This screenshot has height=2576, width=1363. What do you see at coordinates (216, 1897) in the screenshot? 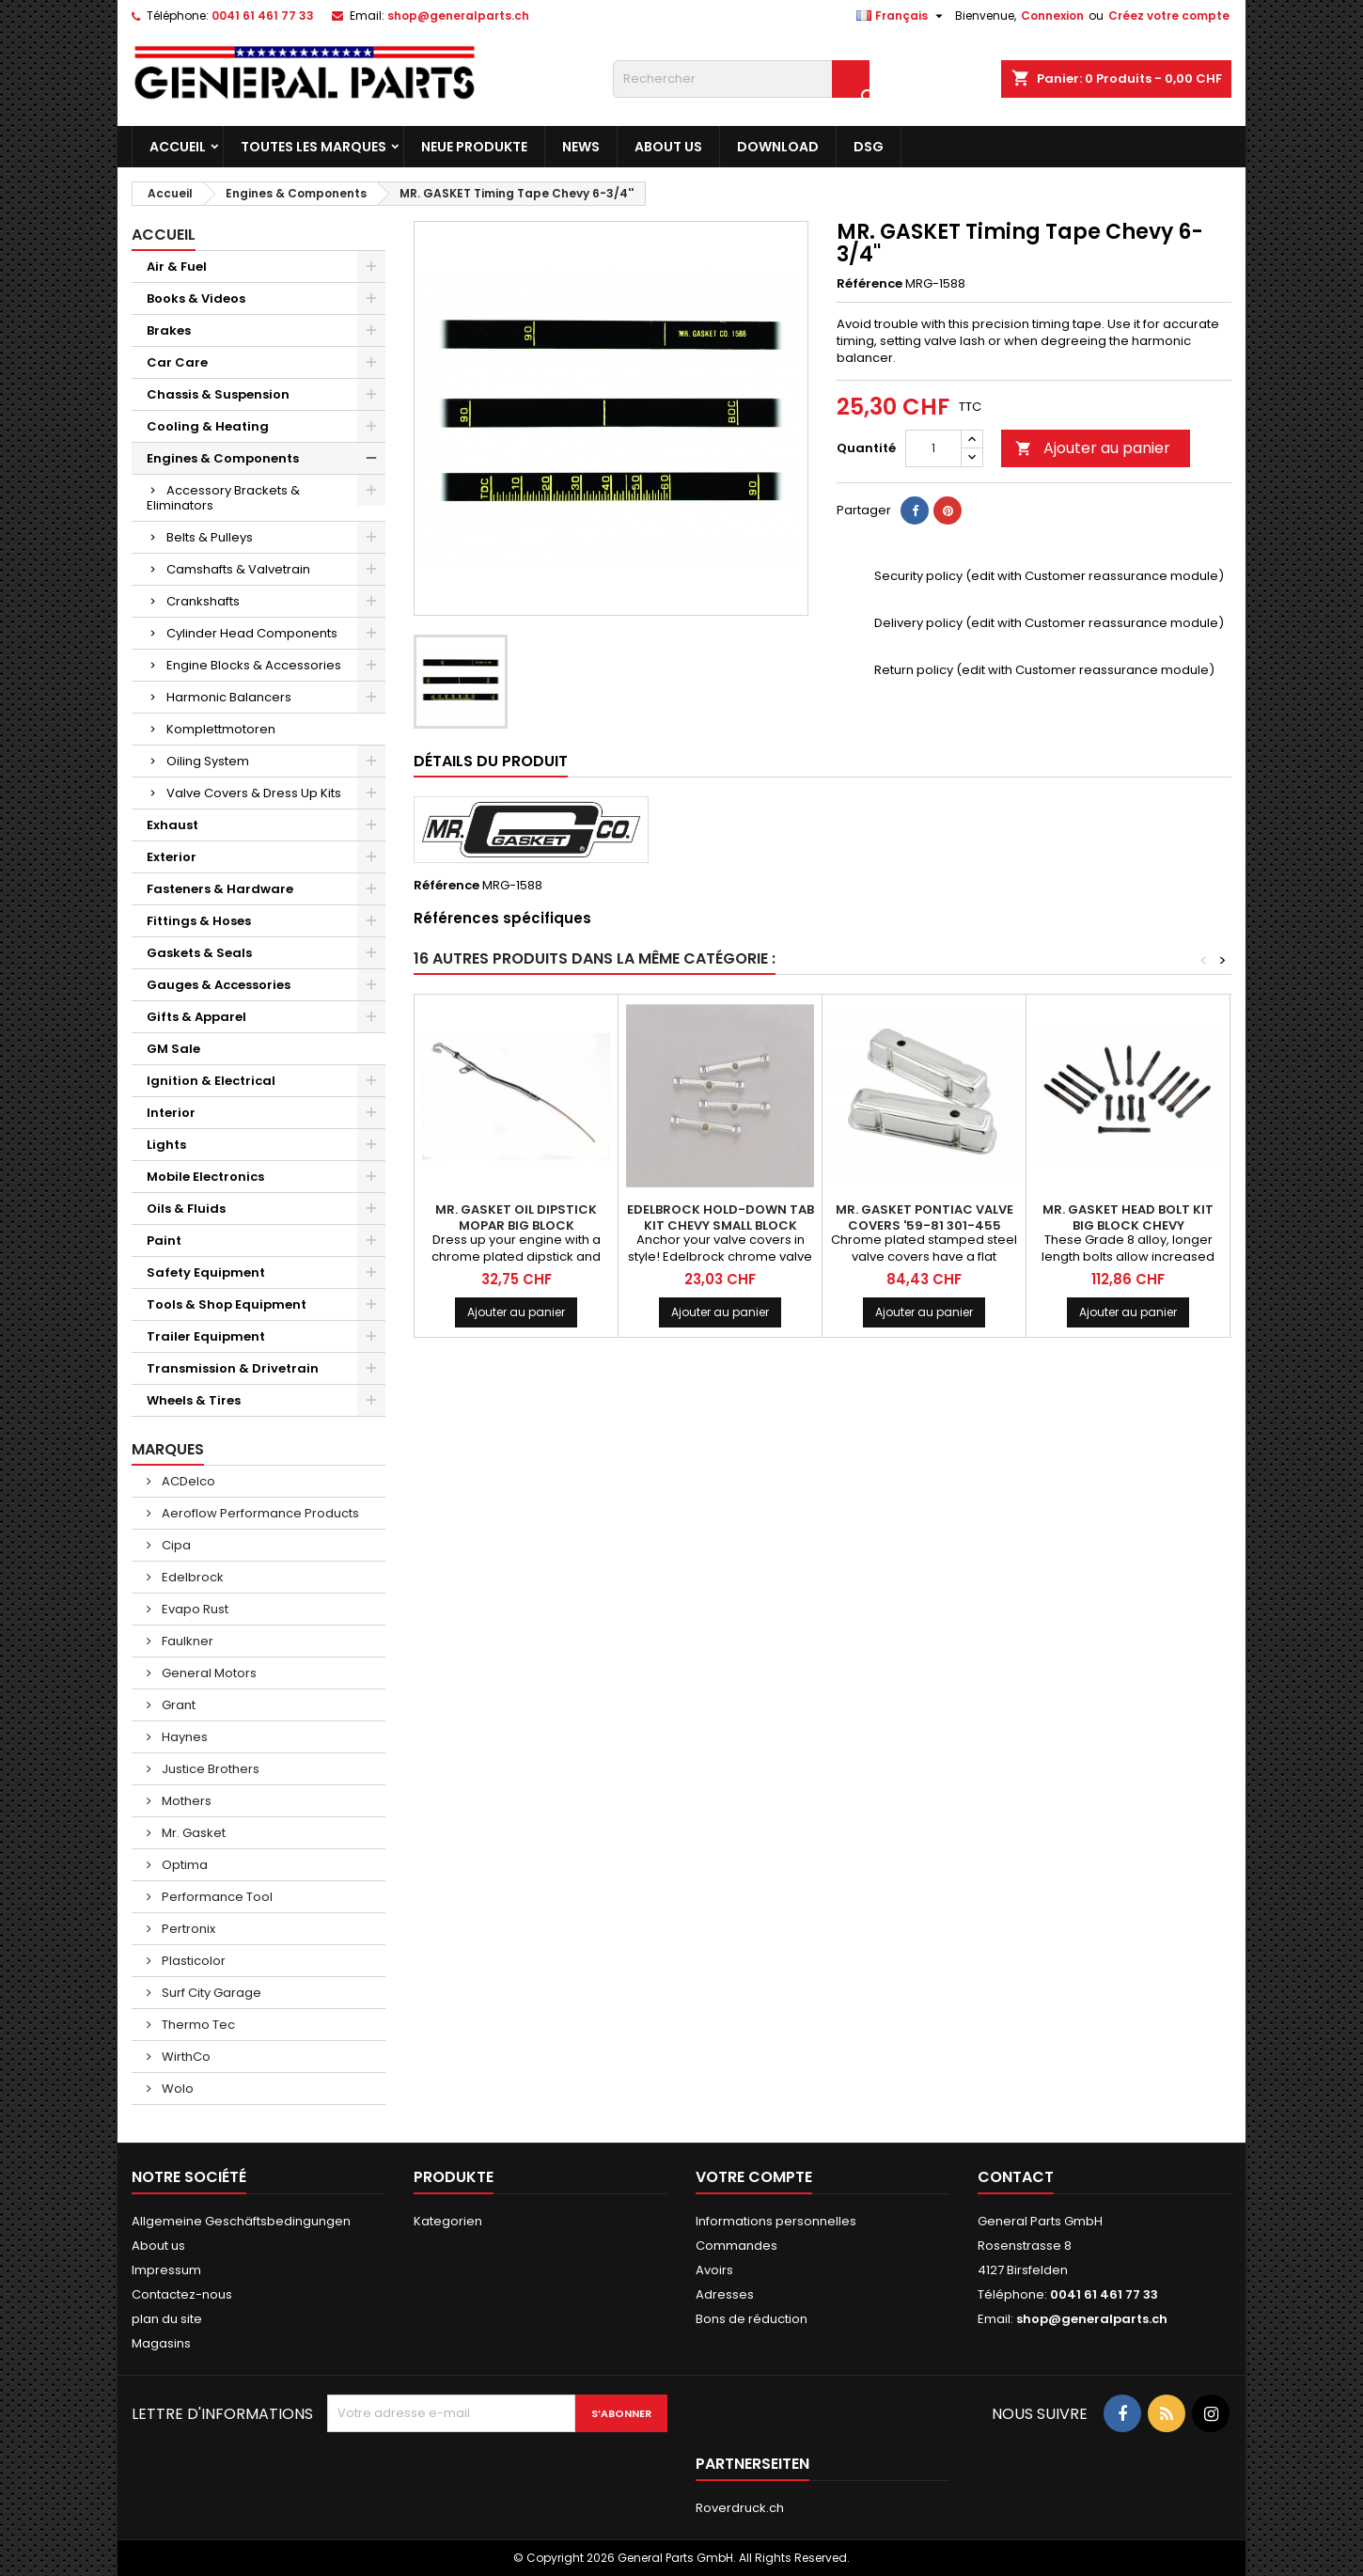
I see `Performance Tool` at bounding box center [216, 1897].